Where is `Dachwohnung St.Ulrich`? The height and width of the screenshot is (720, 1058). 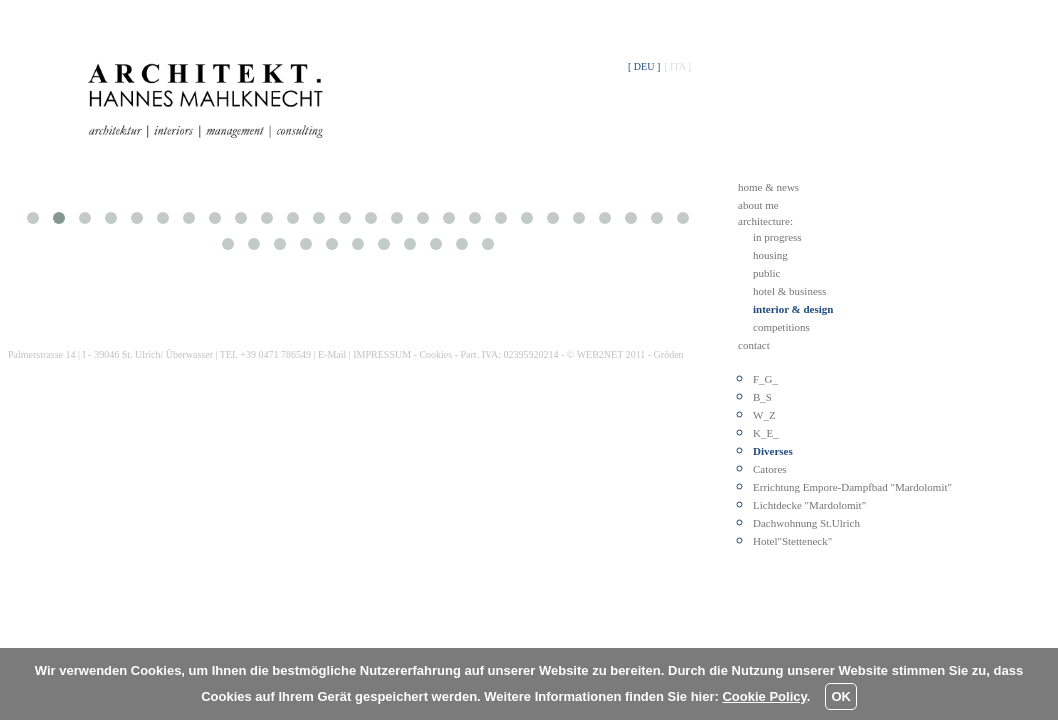
Dachwohnung St.Ulrich is located at coordinates (806, 523).